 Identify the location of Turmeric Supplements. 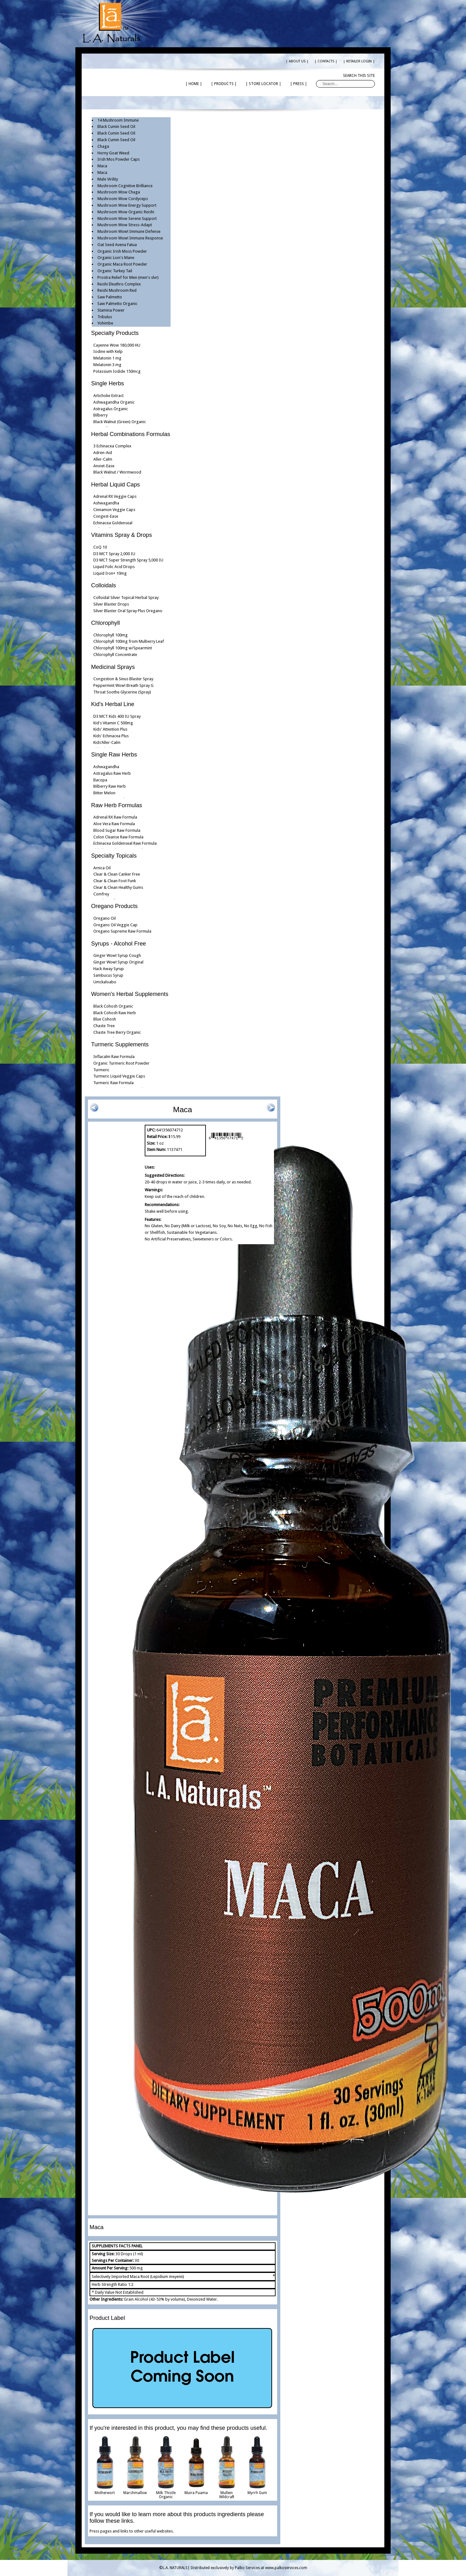
(120, 1044).